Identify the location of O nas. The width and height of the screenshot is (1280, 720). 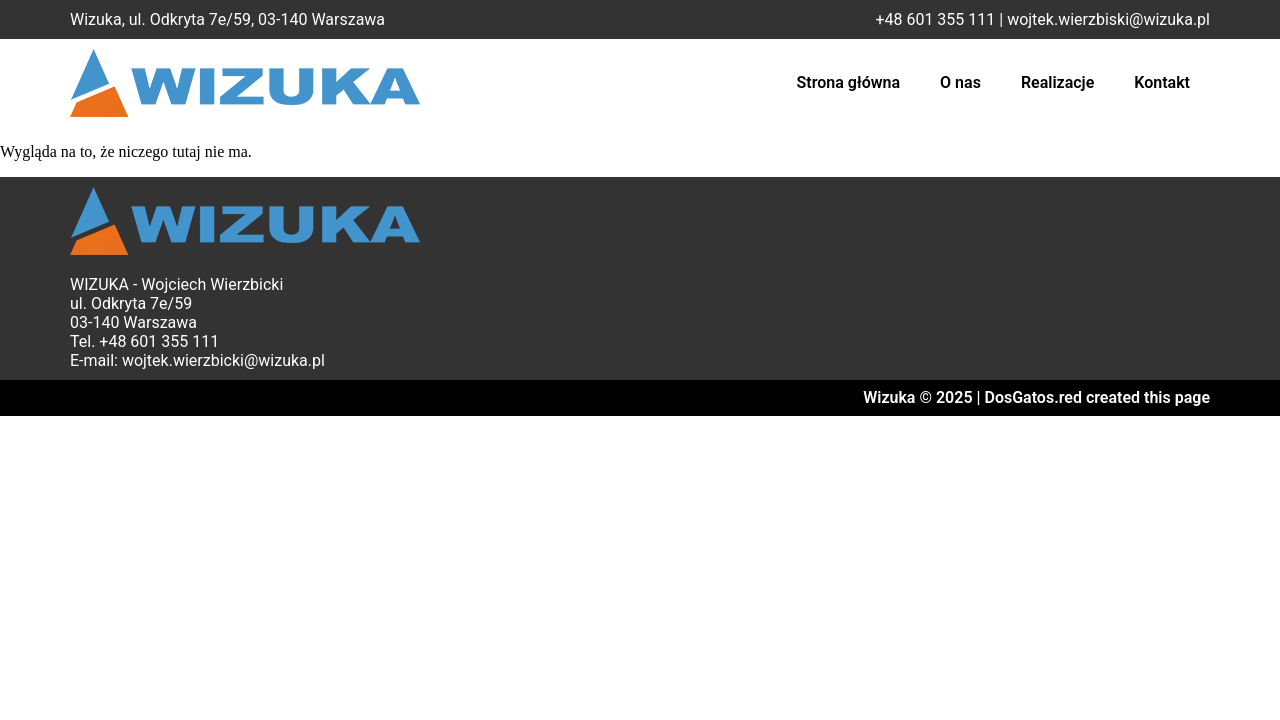
(960, 82).